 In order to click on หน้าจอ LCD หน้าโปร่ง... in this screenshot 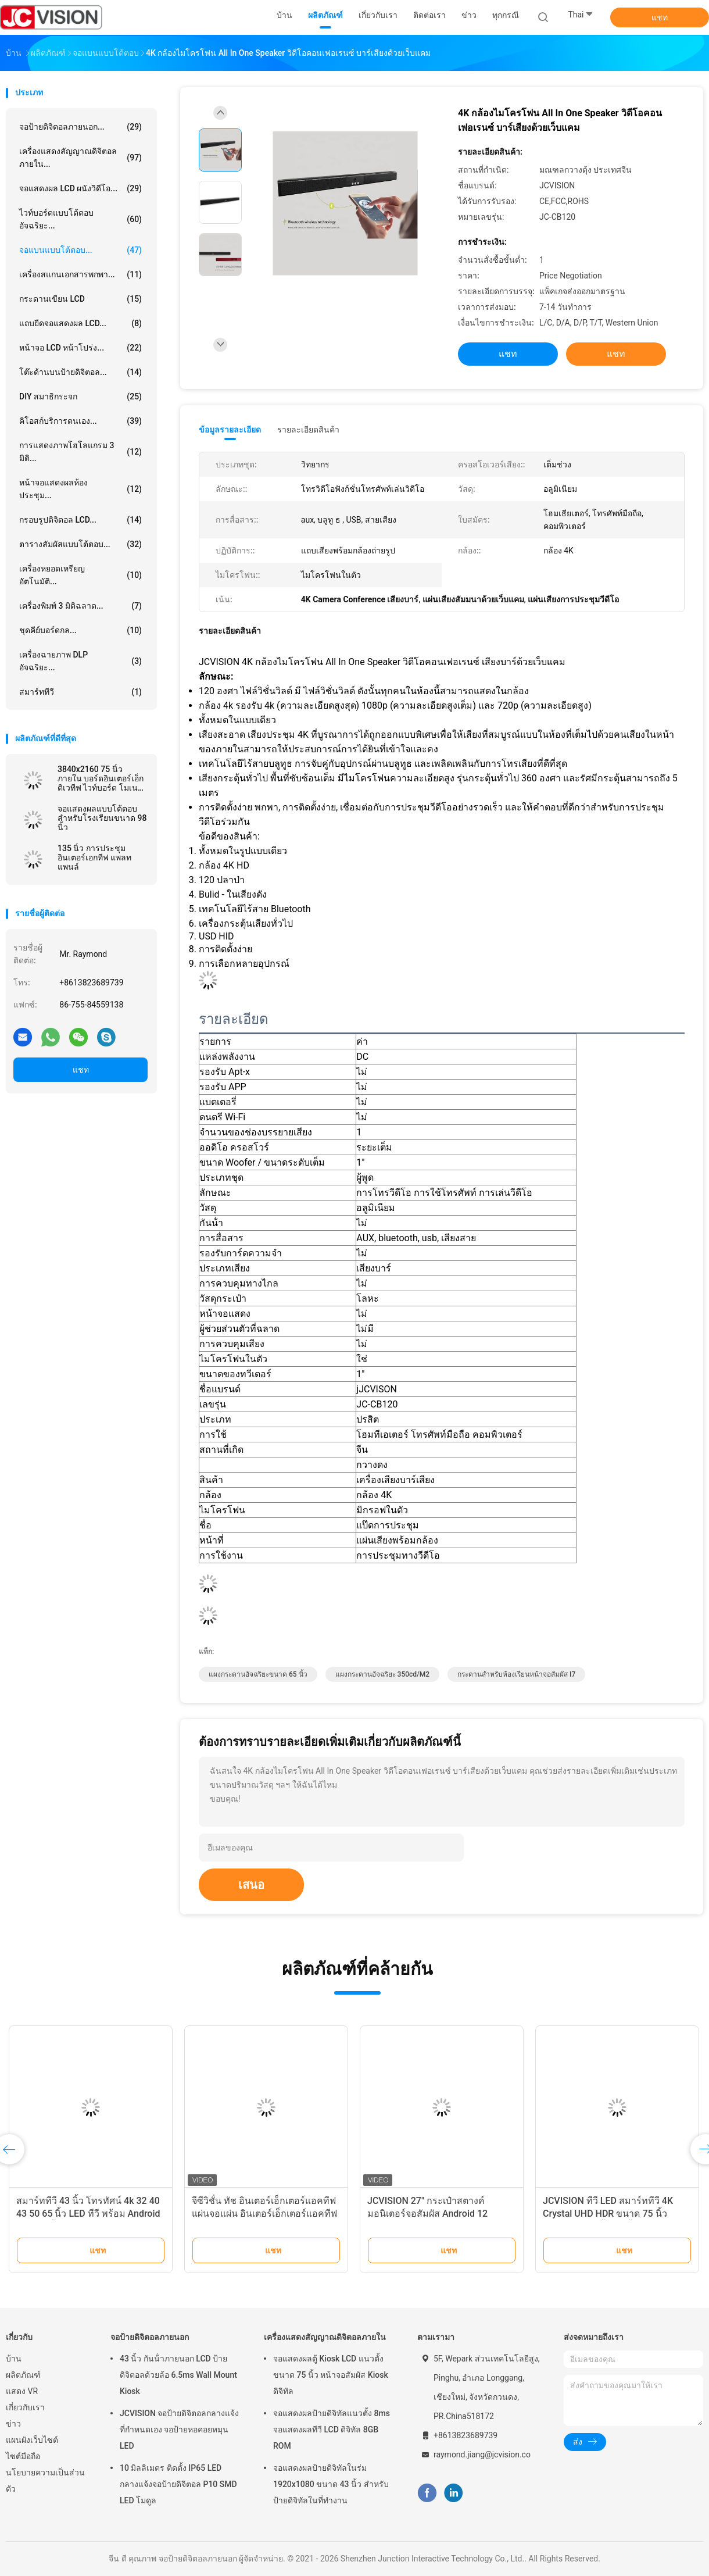, I will do `click(80, 347)`.